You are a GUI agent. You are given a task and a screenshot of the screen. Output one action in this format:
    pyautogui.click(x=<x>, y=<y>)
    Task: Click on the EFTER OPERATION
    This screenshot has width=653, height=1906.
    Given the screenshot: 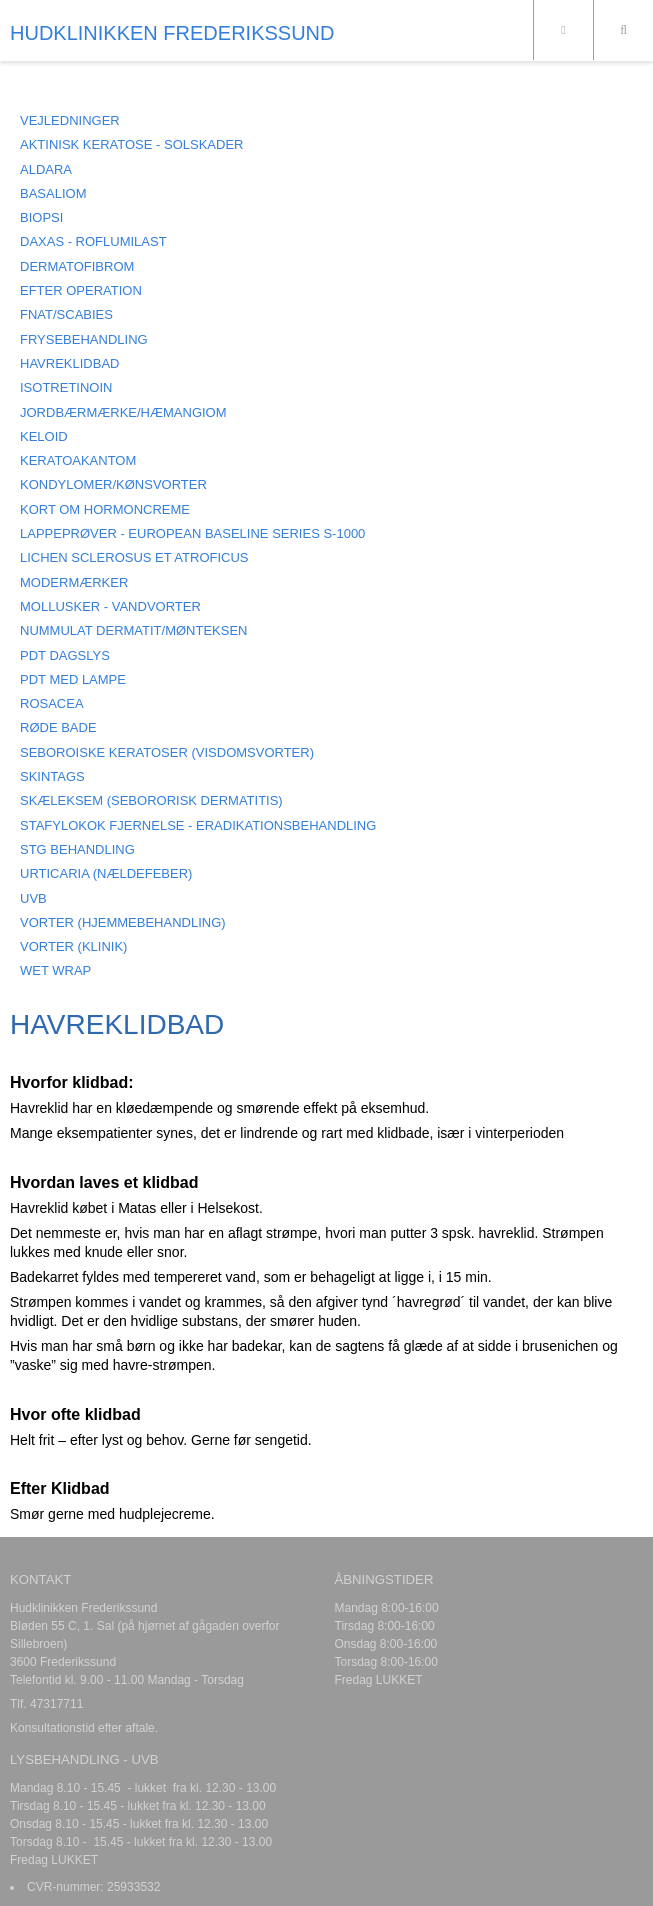 What is the action you would take?
    pyautogui.click(x=81, y=290)
    